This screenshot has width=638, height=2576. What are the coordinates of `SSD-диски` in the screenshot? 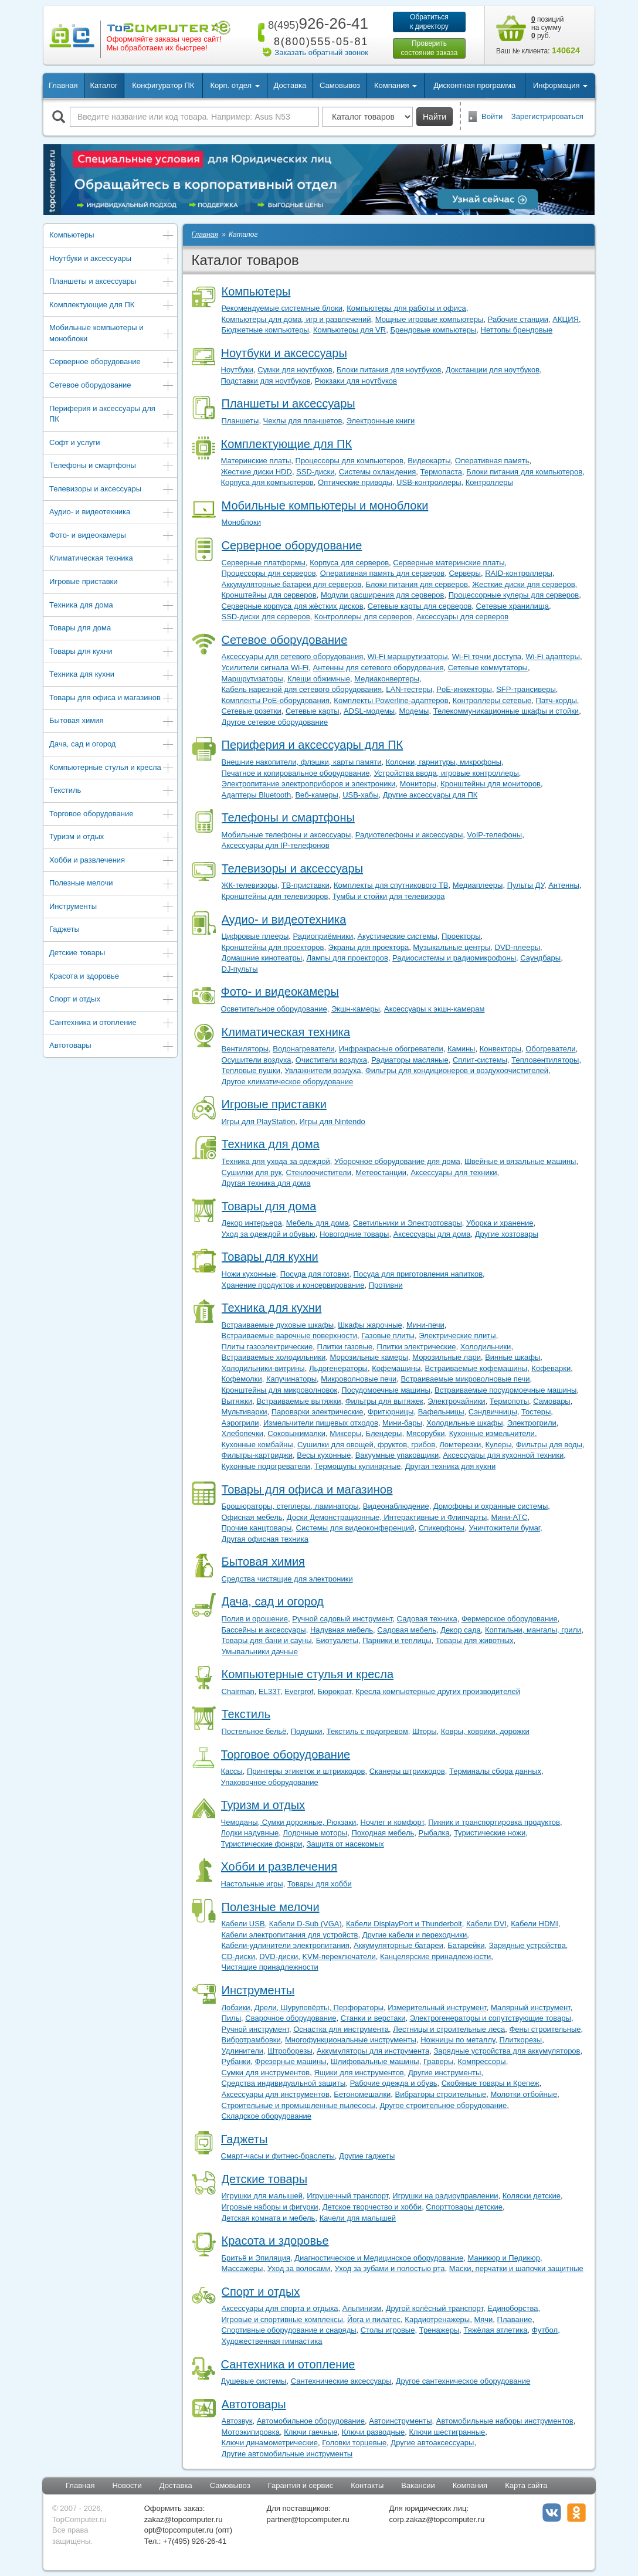 It's located at (315, 471).